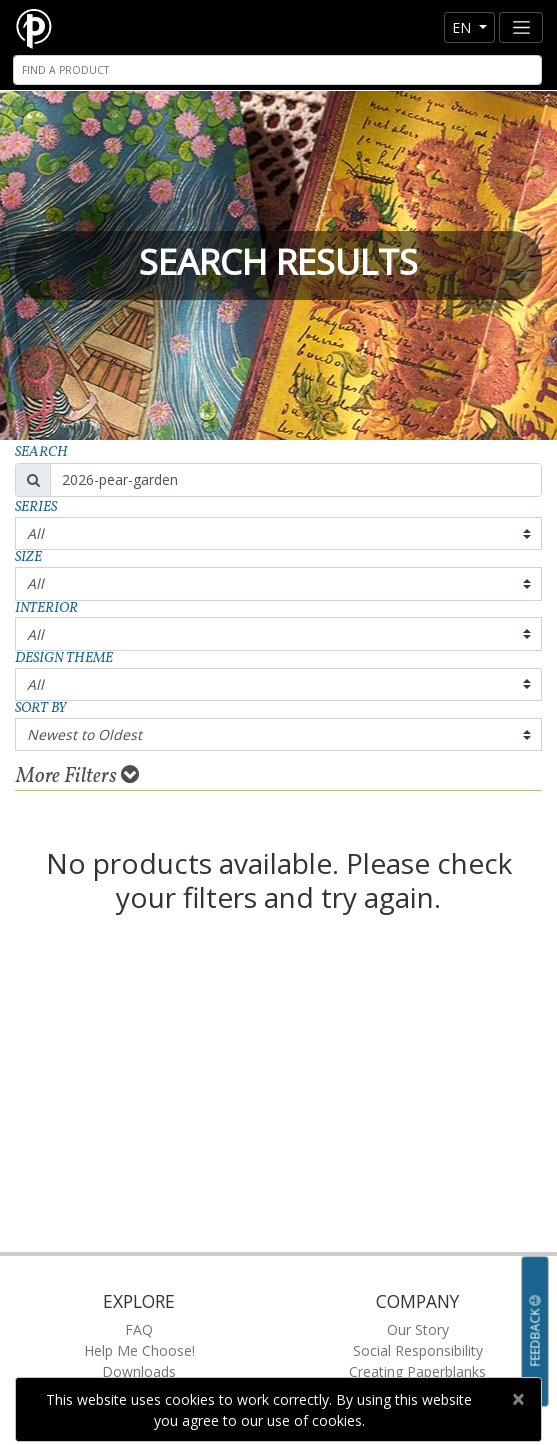 The width and height of the screenshot is (557, 1445). Describe the element at coordinates (139, 1350) in the screenshot. I see `Help Me Choose!` at that location.